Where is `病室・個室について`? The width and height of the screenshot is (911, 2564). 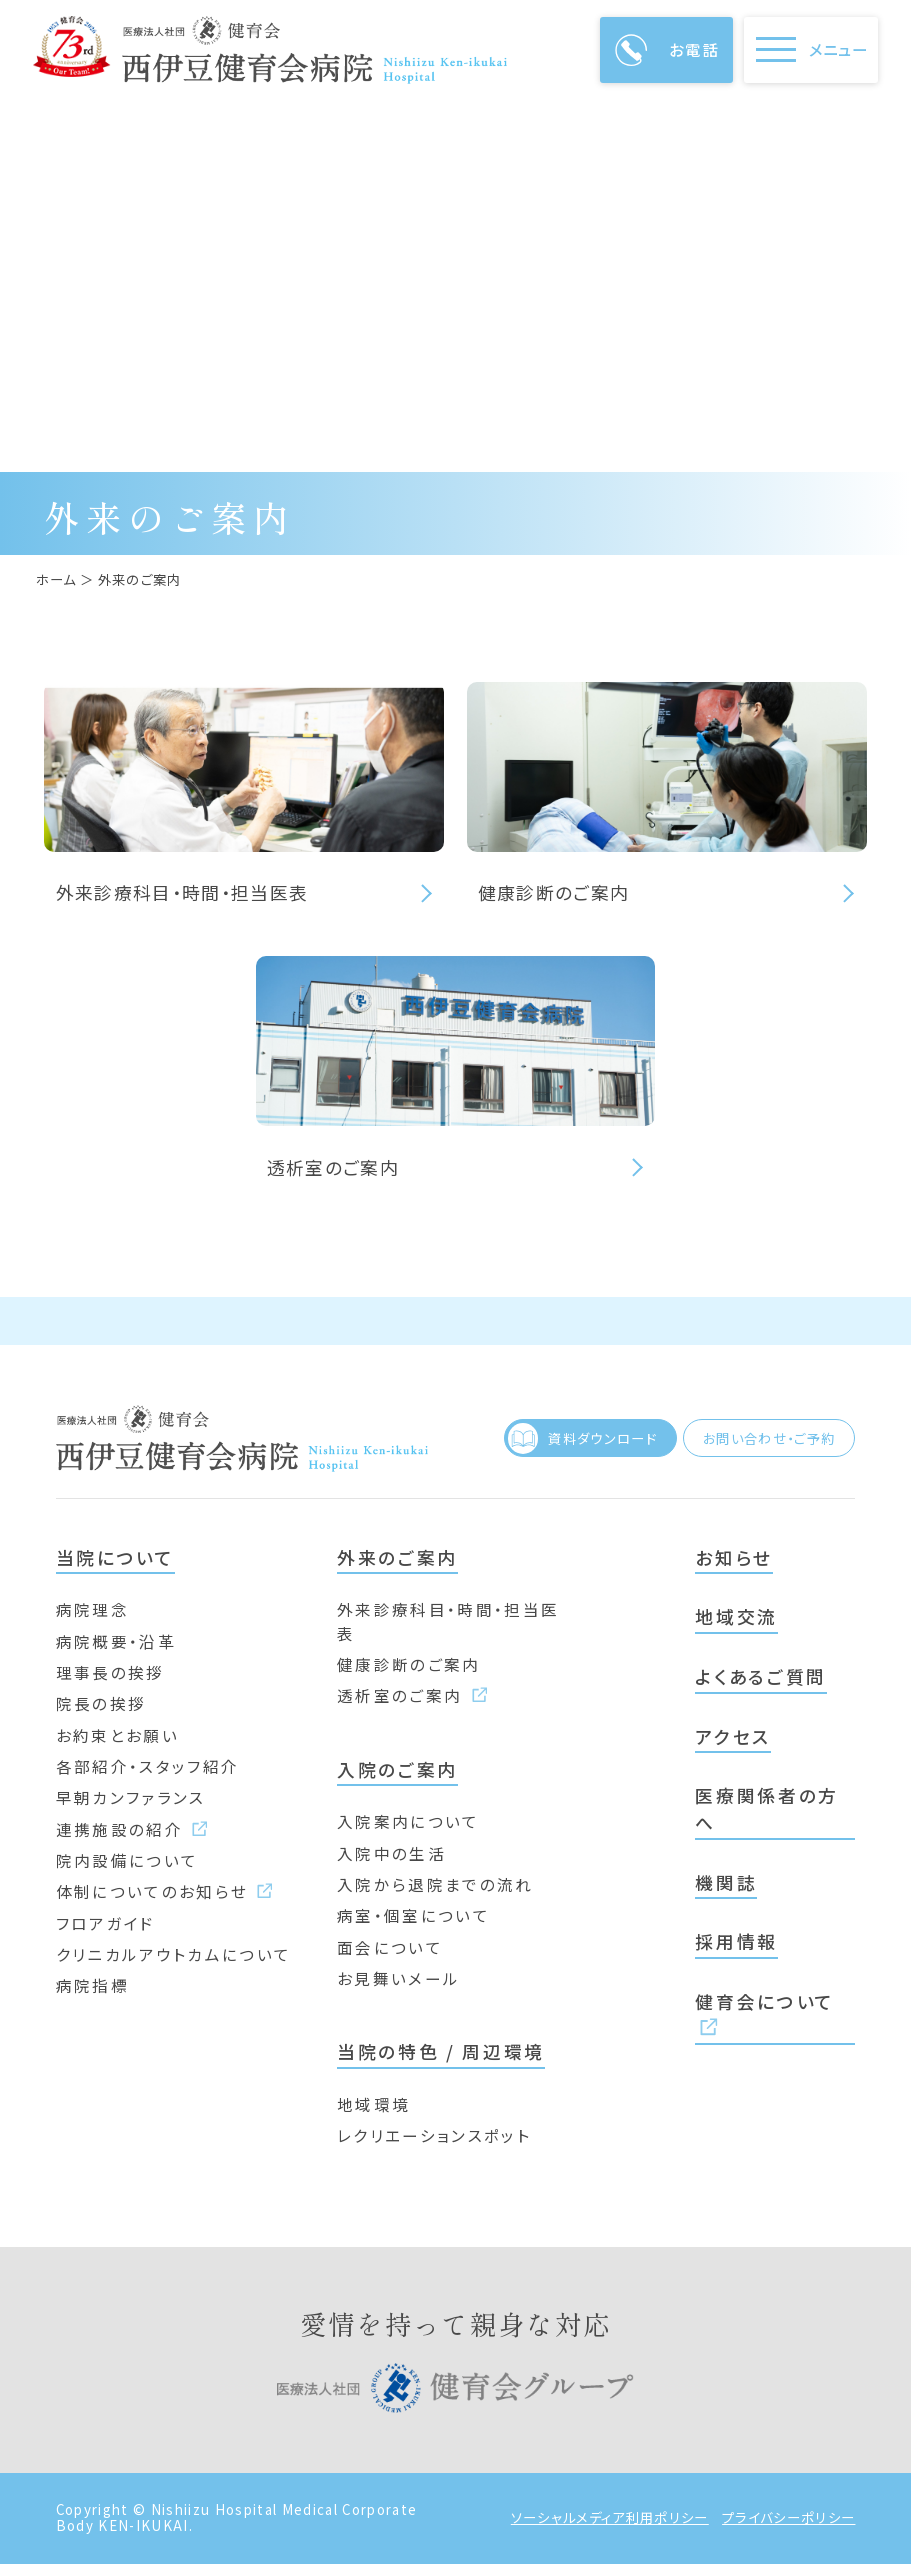 病室・個室について is located at coordinates (413, 1915).